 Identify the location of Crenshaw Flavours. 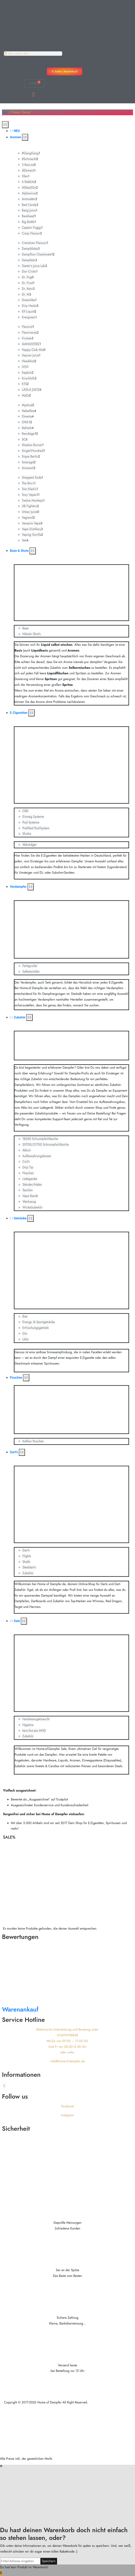
(34, 243).